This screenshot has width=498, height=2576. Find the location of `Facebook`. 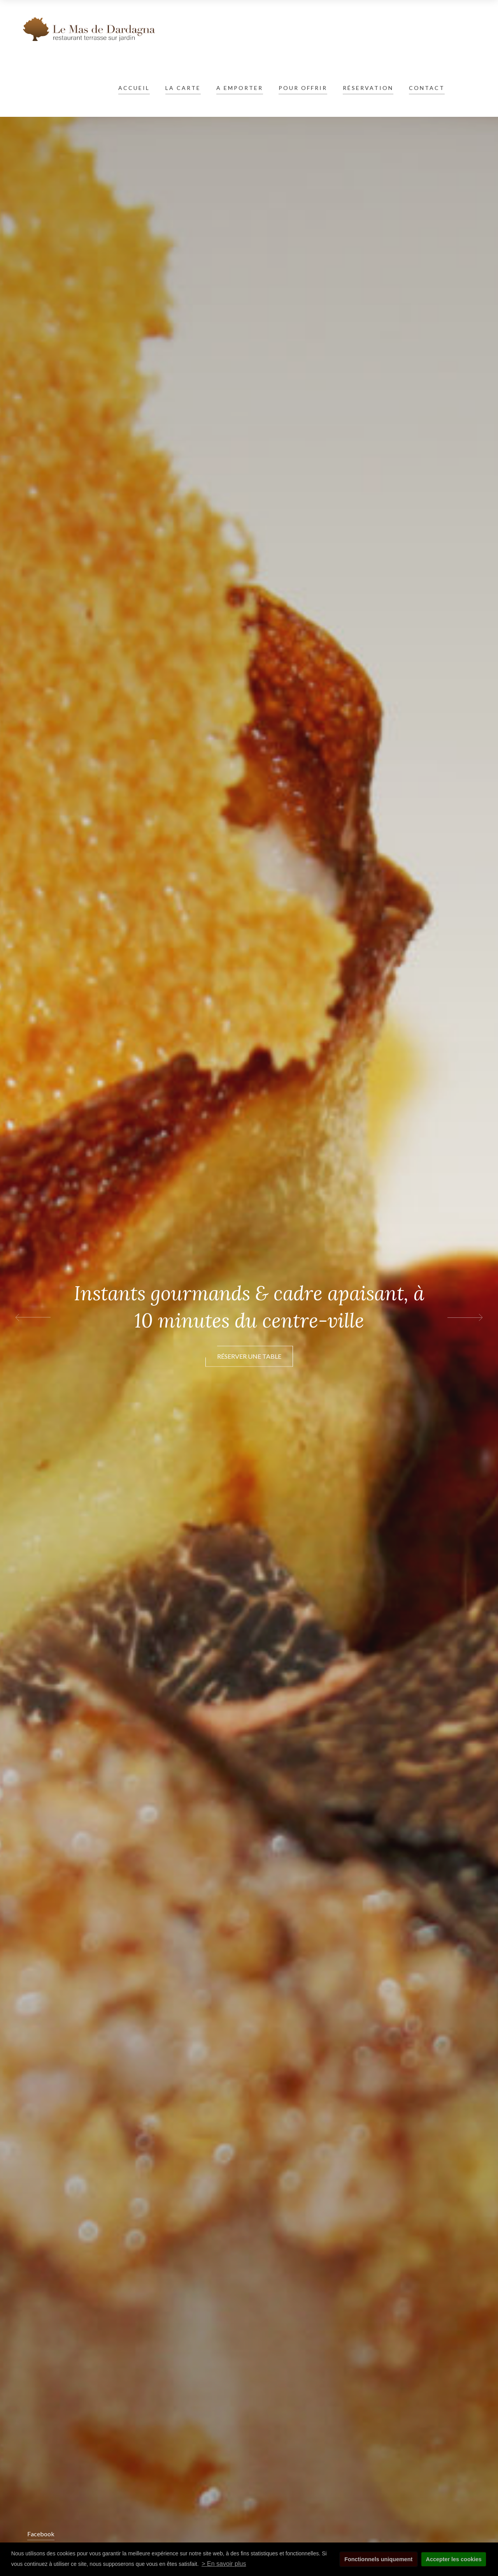

Facebook is located at coordinates (40, 2533).